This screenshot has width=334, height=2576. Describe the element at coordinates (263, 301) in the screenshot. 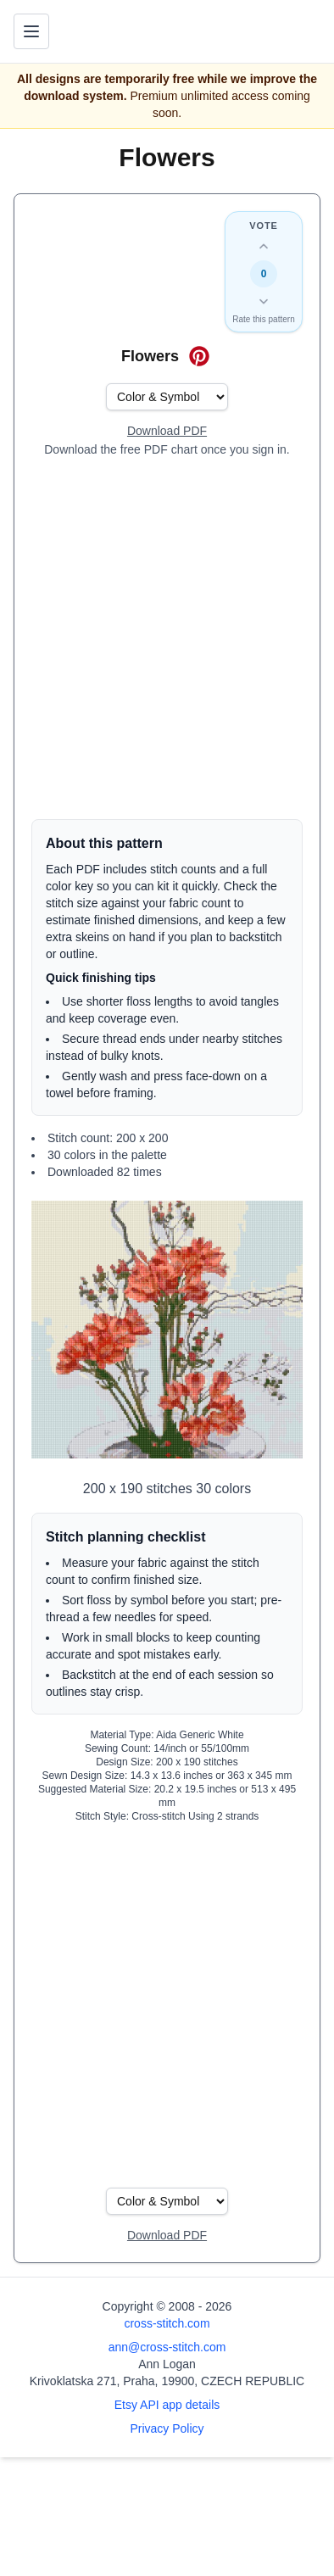

I see `[Down vote this design]` at that location.